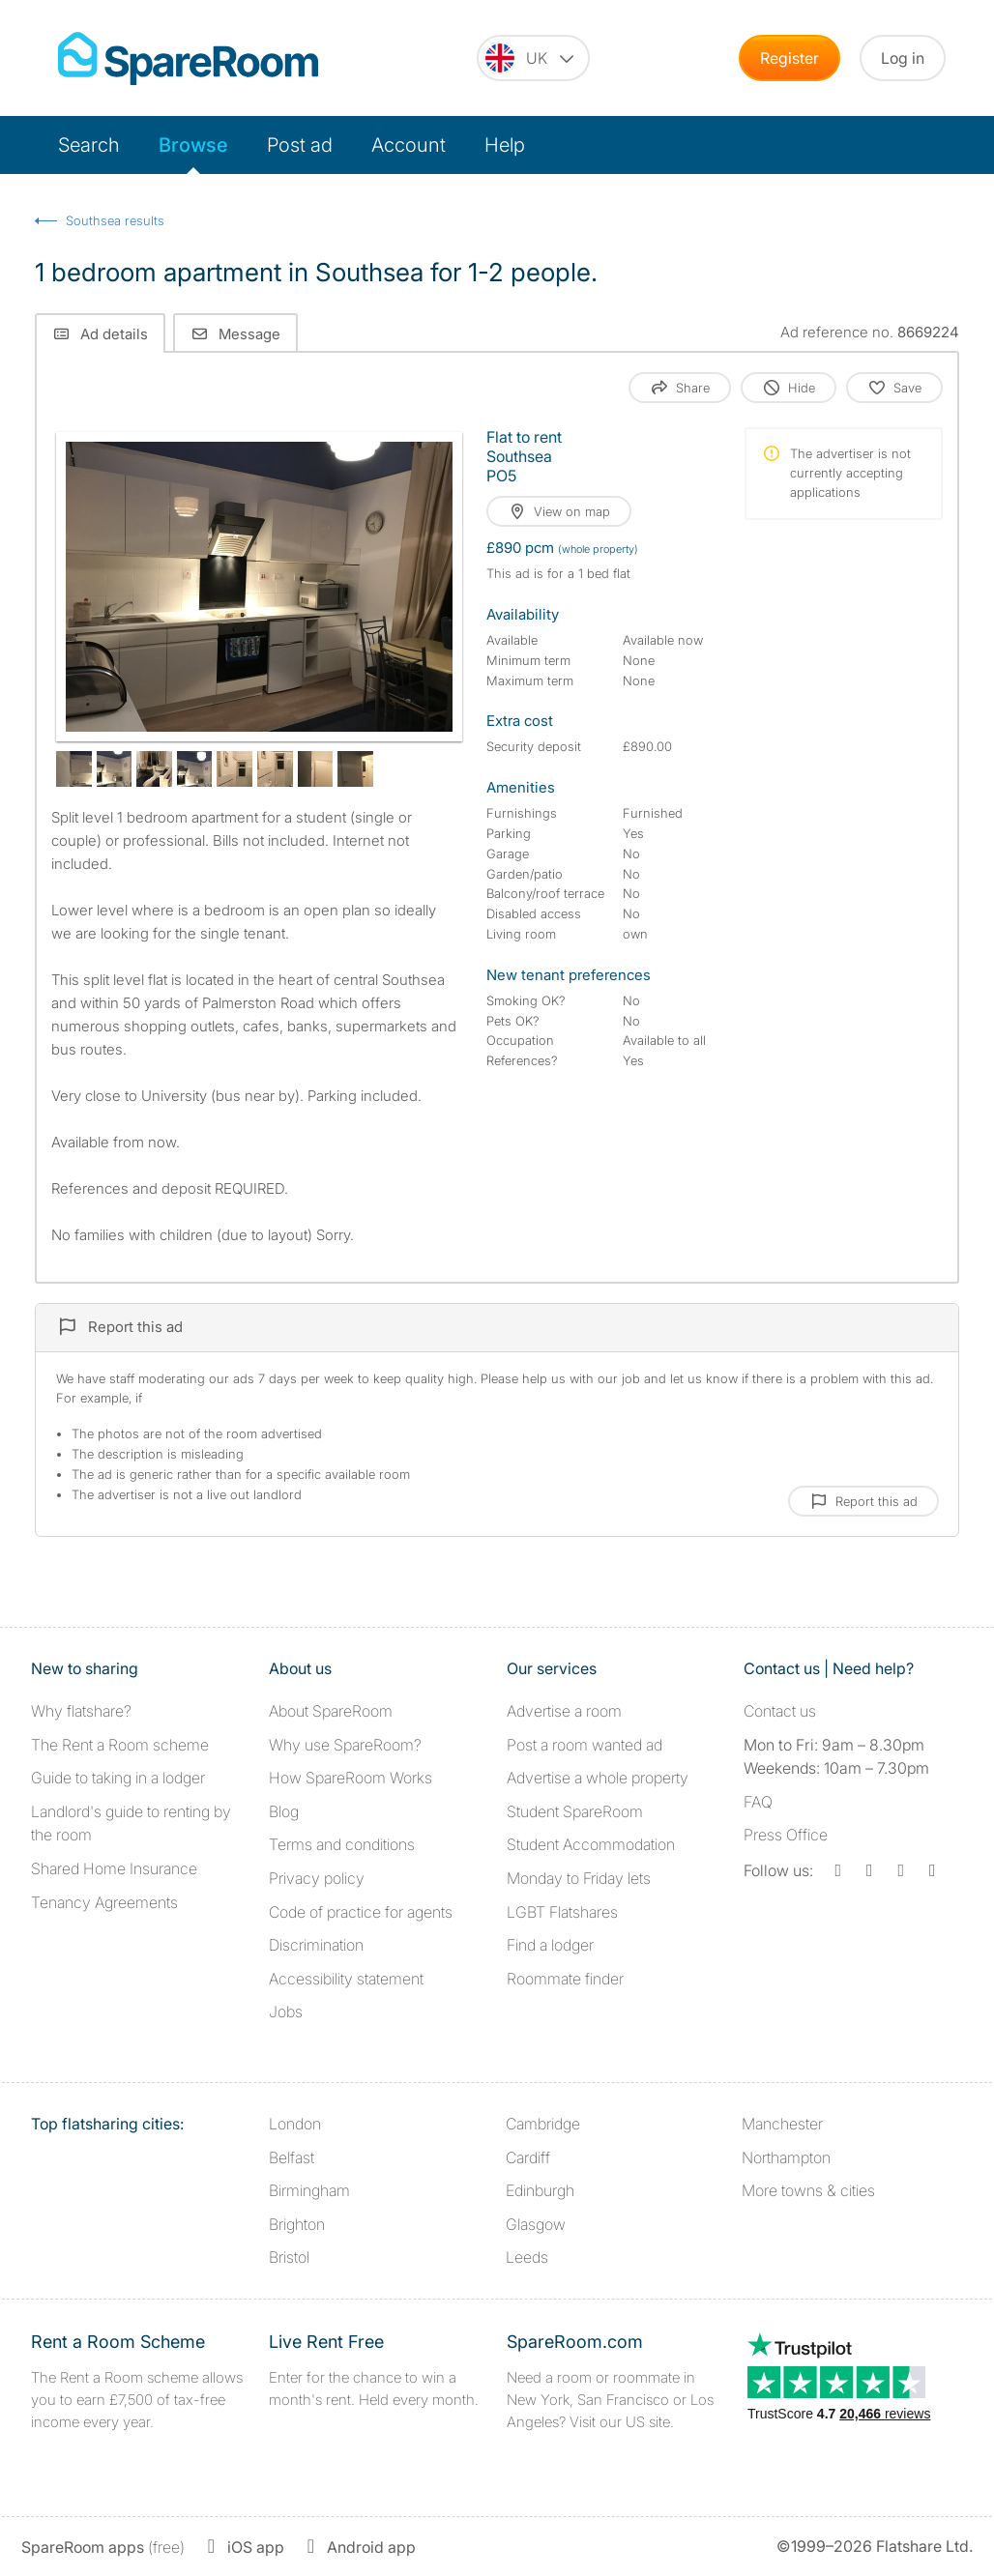 The height and width of the screenshot is (2576, 994). What do you see at coordinates (297, 2224) in the screenshot?
I see `Brighton` at bounding box center [297, 2224].